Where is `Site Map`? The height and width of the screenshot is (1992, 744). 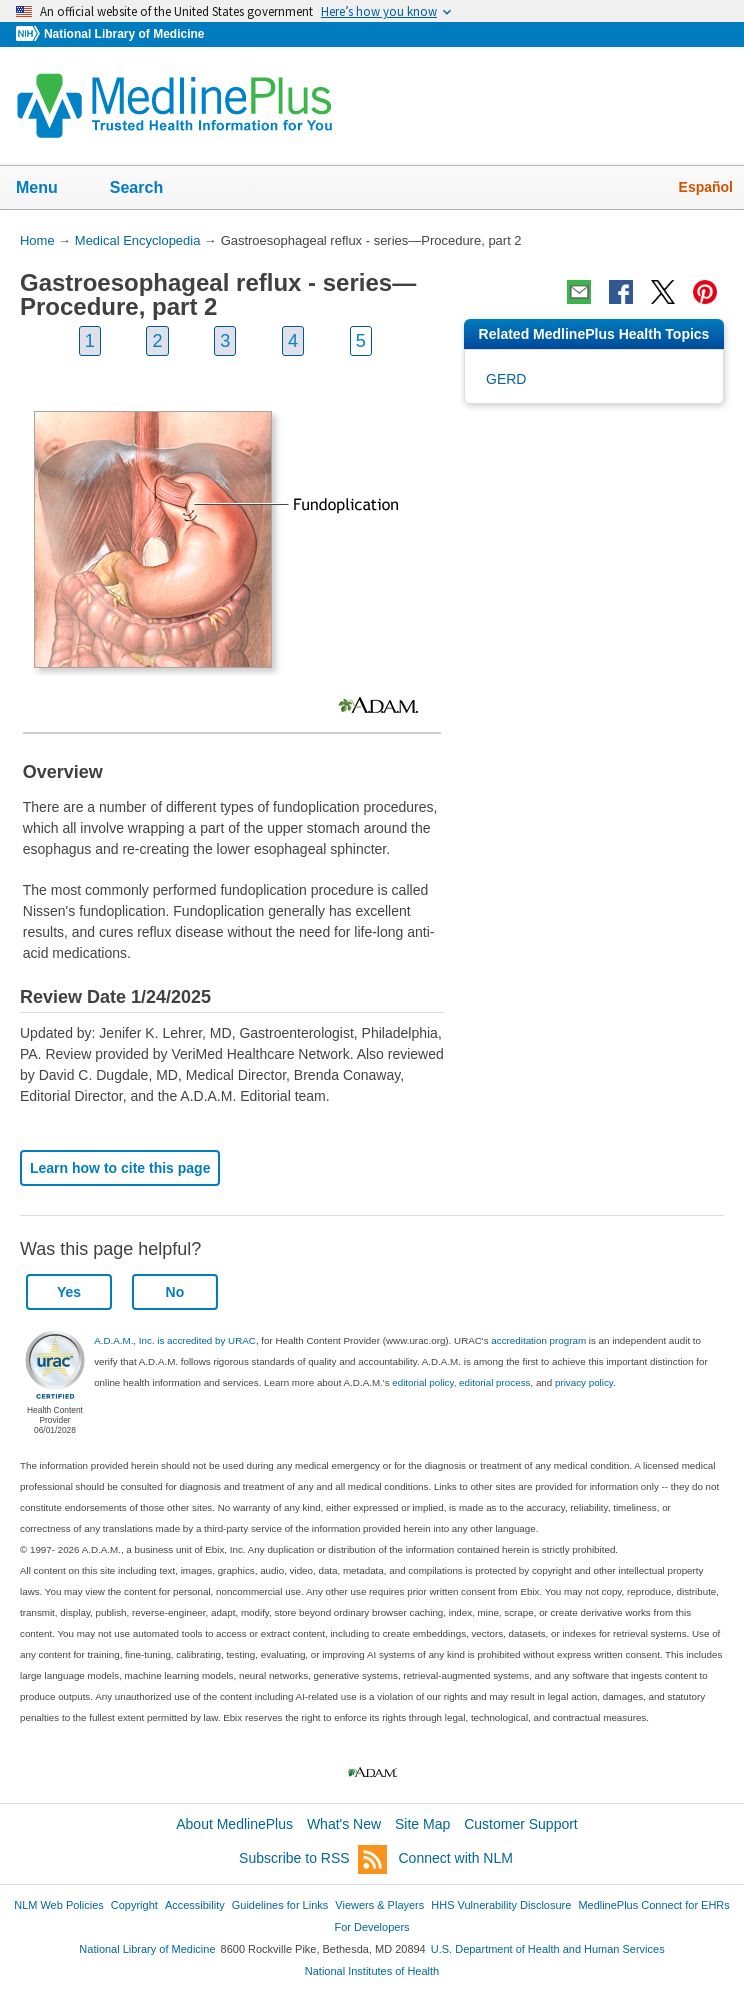
Site Map is located at coordinates (422, 1824).